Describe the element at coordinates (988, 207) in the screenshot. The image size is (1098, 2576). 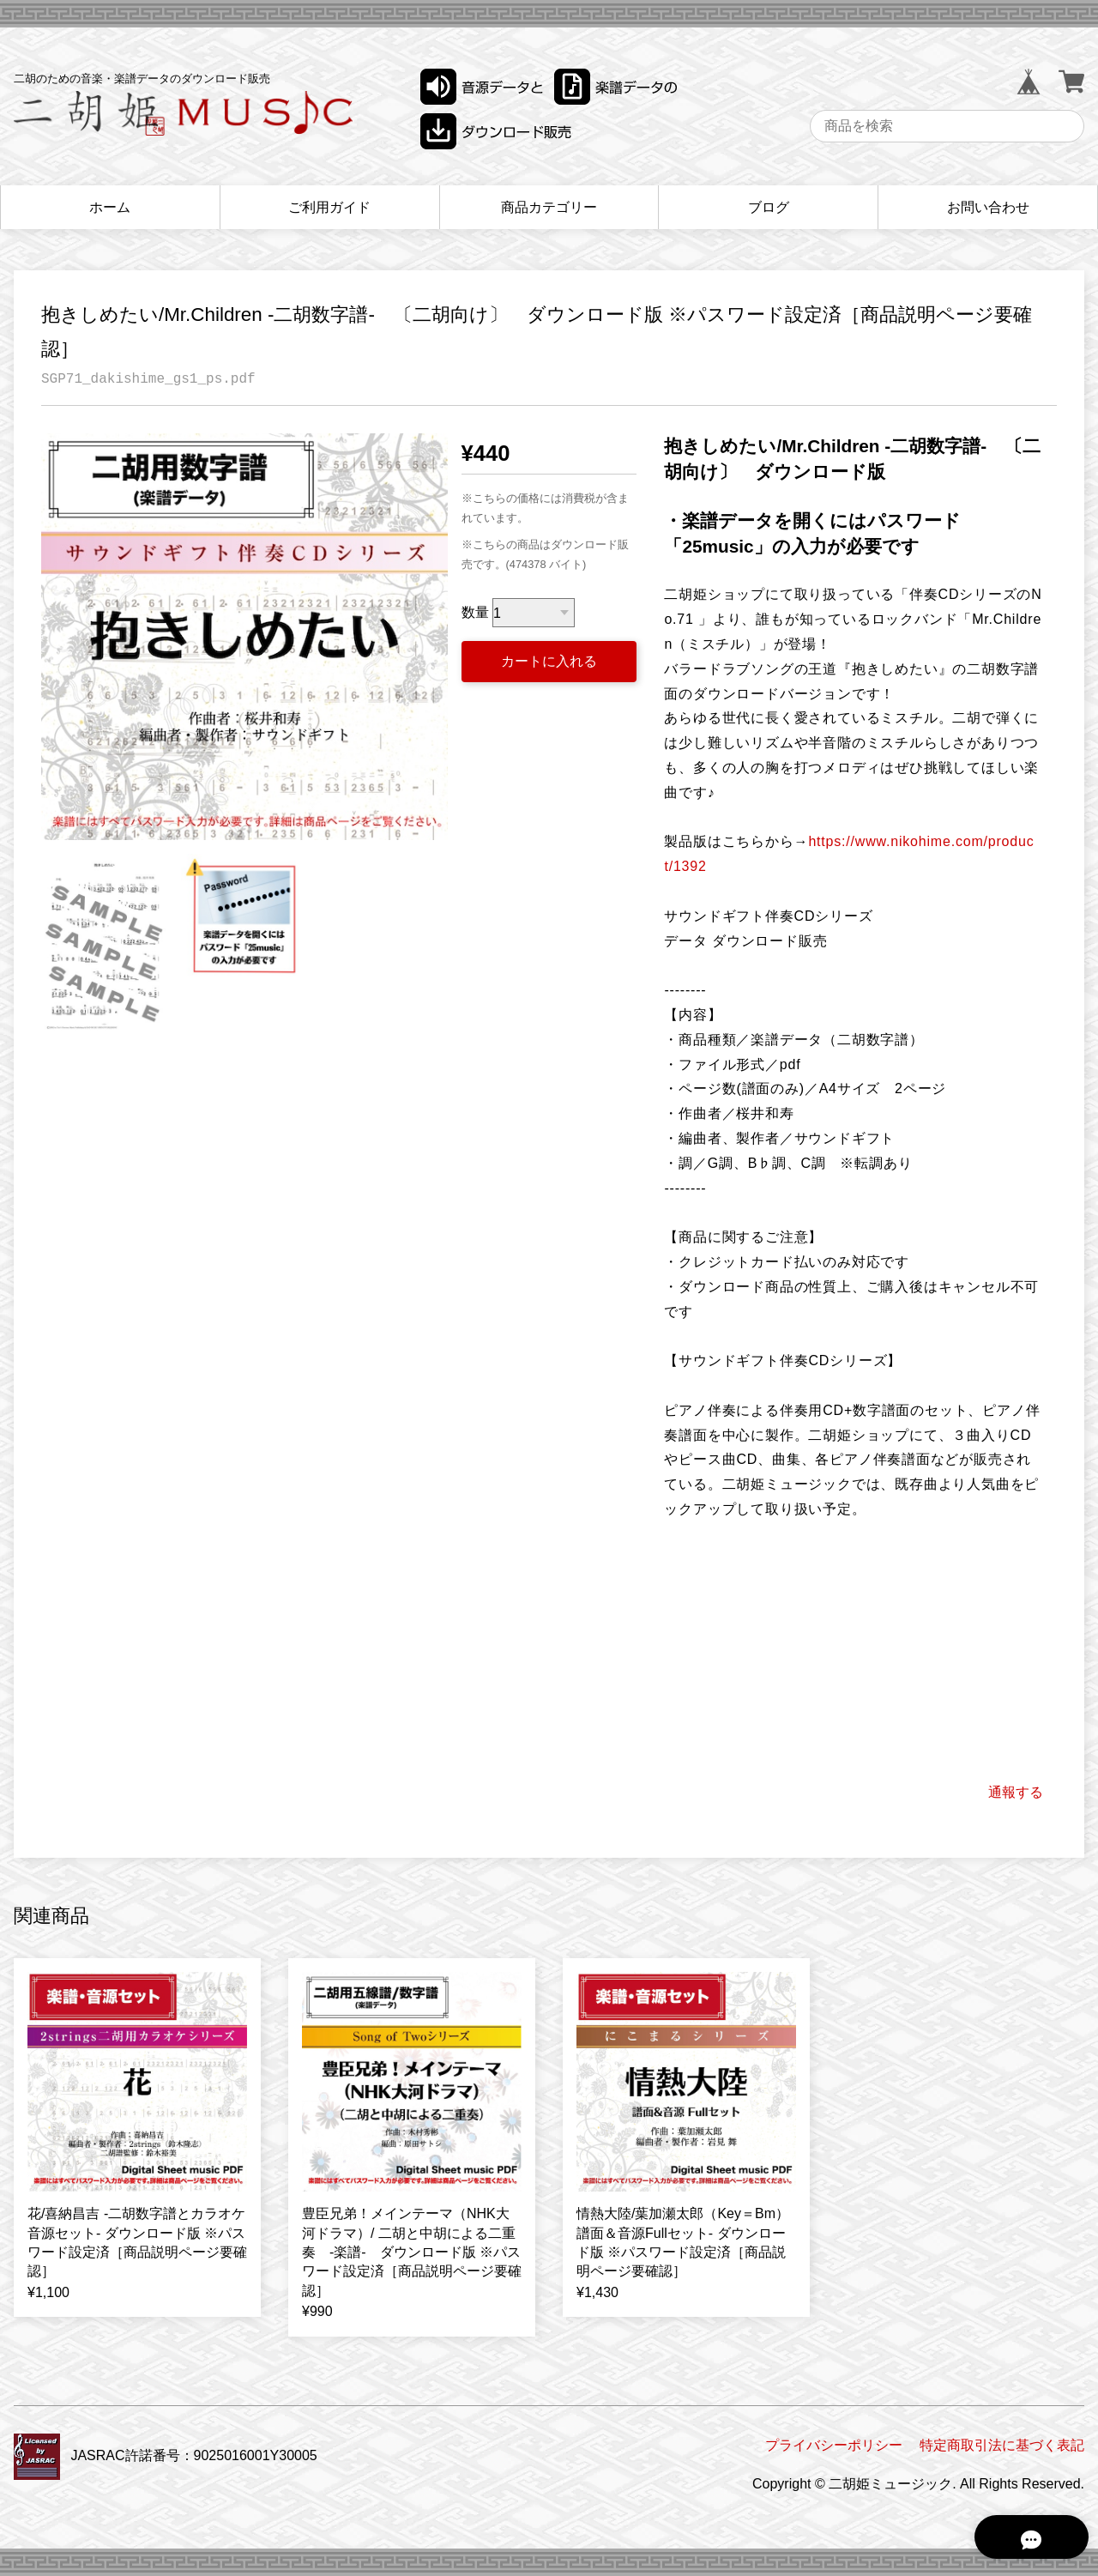
I see `お問い合わせ` at that location.